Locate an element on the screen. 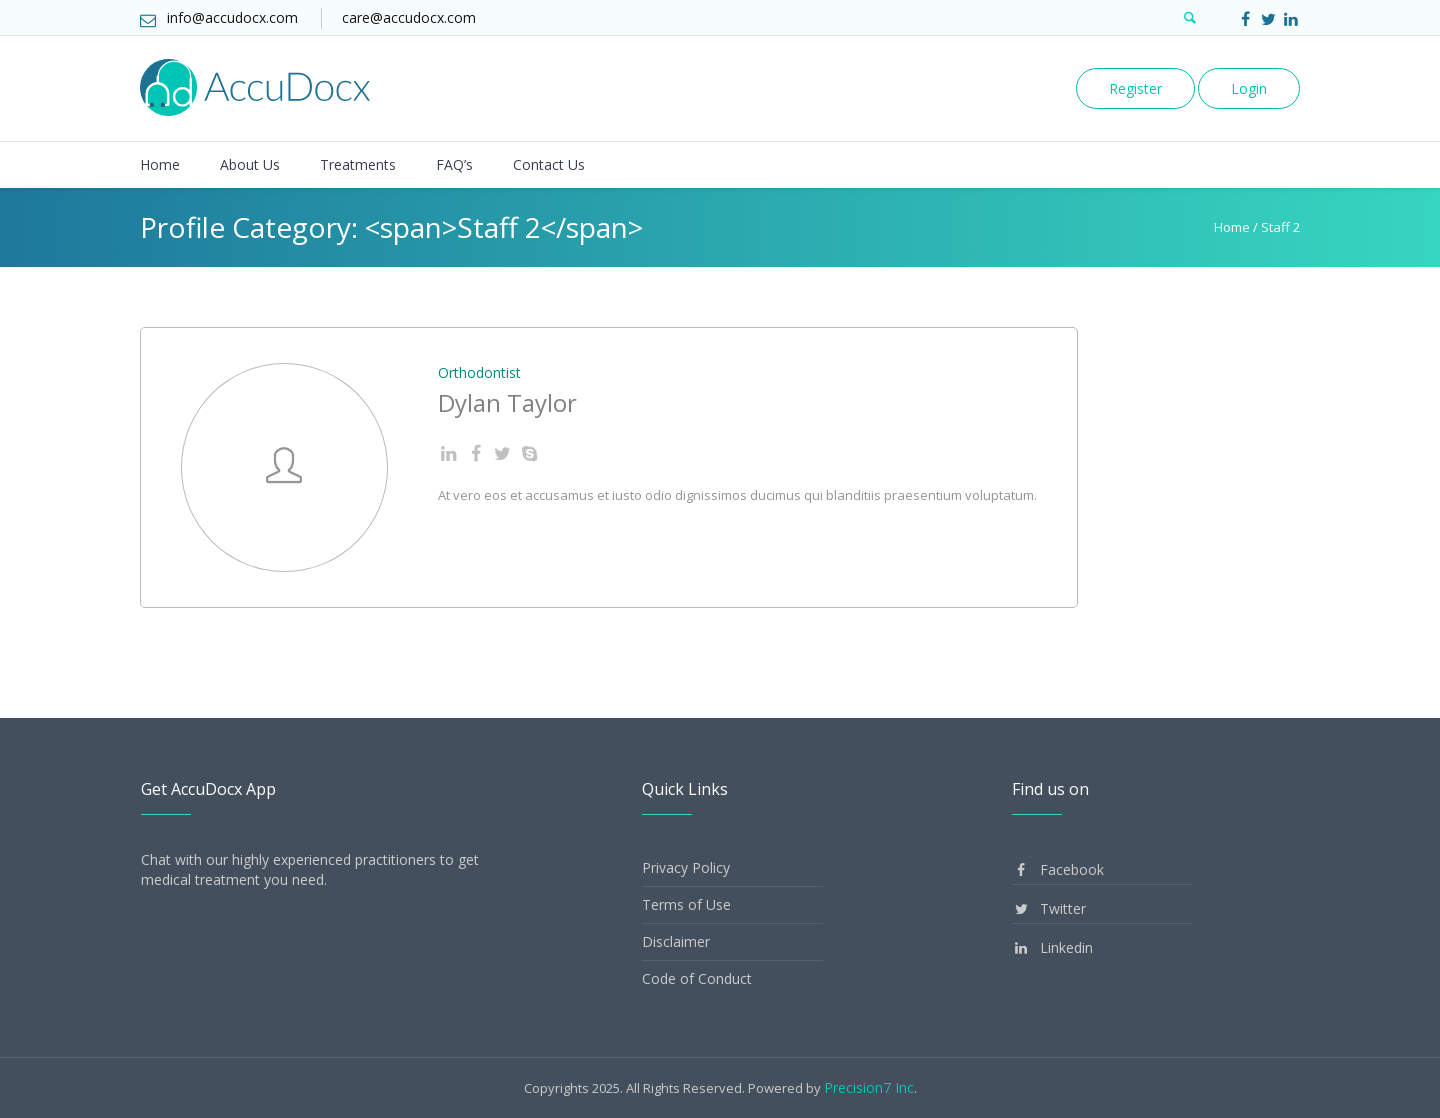 This screenshot has height=1118, width=1440. care@accudocx.com is located at coordinates (409, 17).